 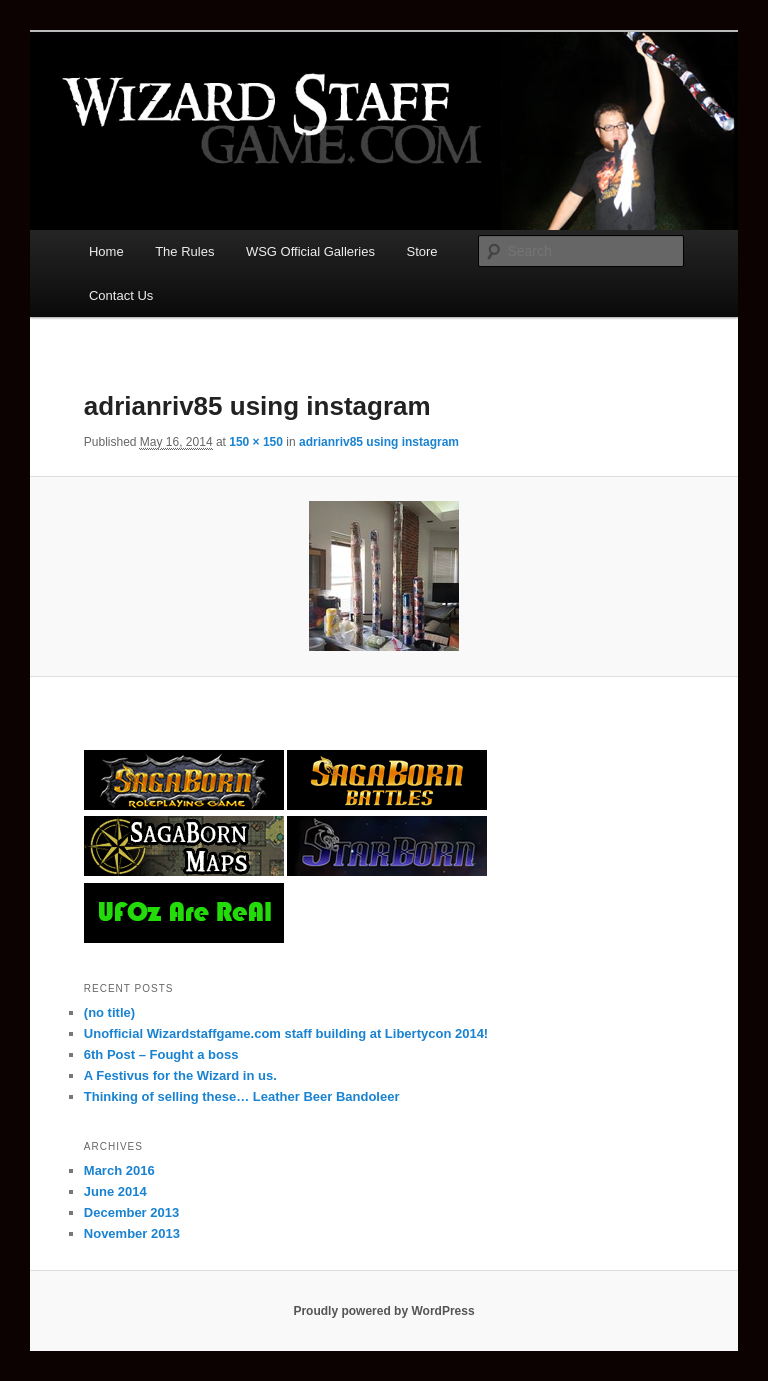 What do you see at coordinates (383, 1311) in the screenshot?
I see `Proudly powered by WordPress` at bounding box center [383, 1311].